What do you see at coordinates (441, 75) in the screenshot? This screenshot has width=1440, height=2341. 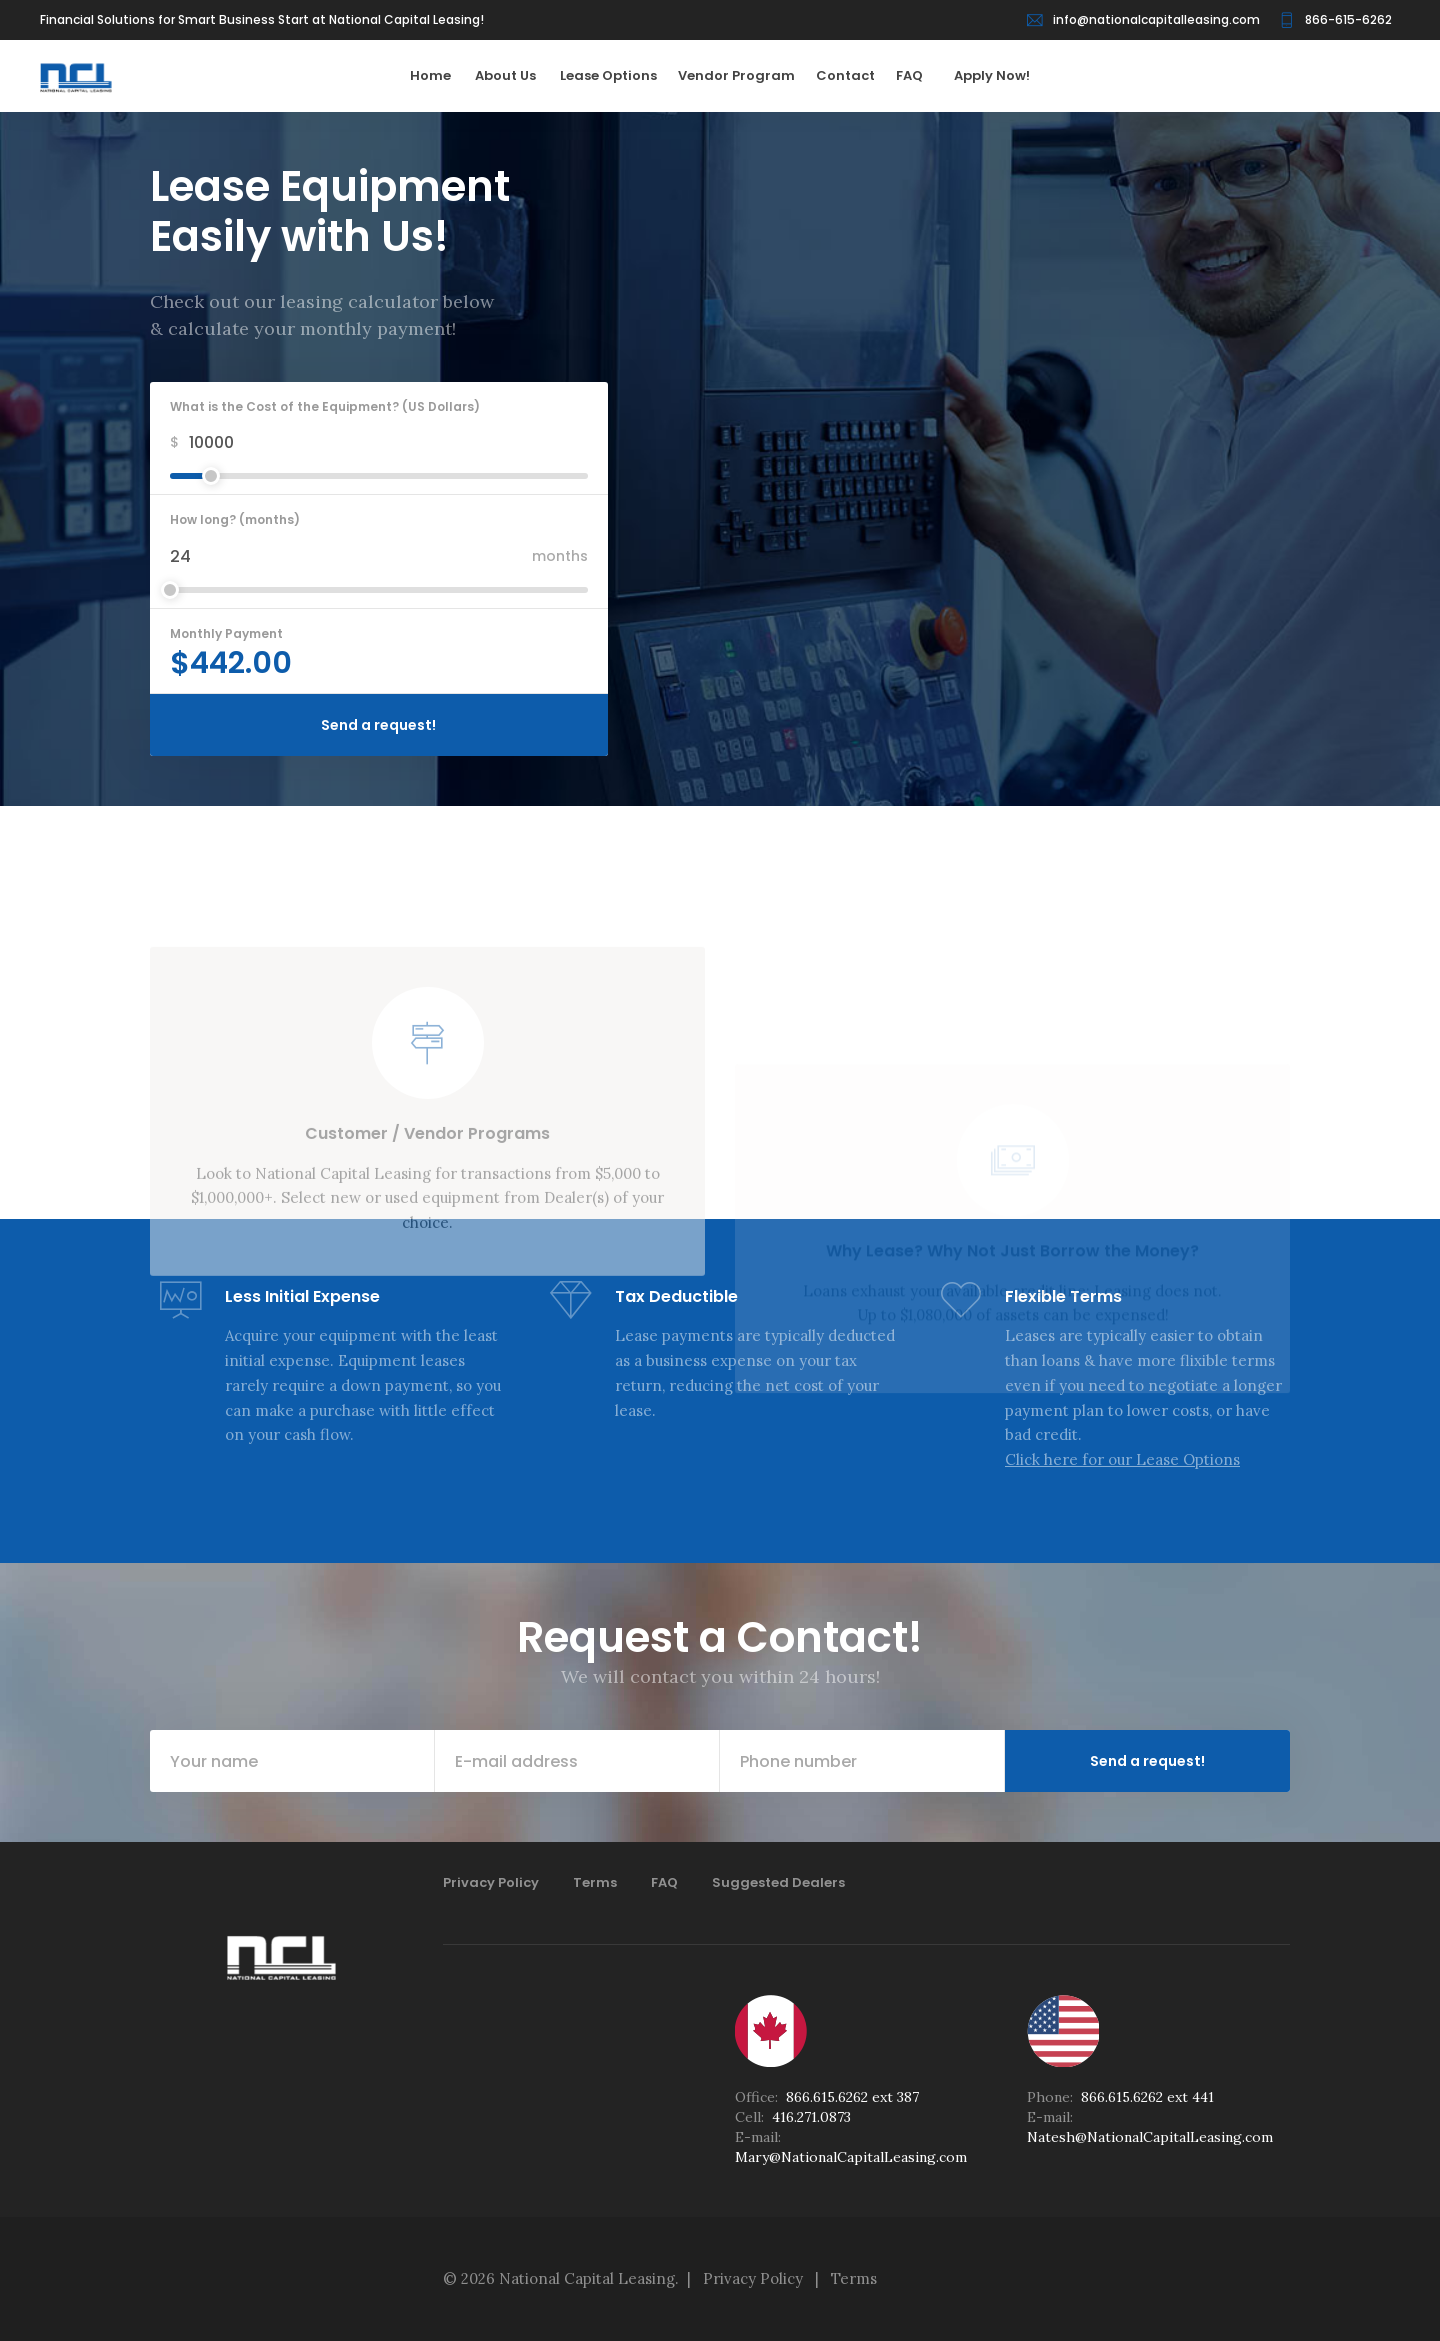 I see `Home` at bounding box center [441, 75].